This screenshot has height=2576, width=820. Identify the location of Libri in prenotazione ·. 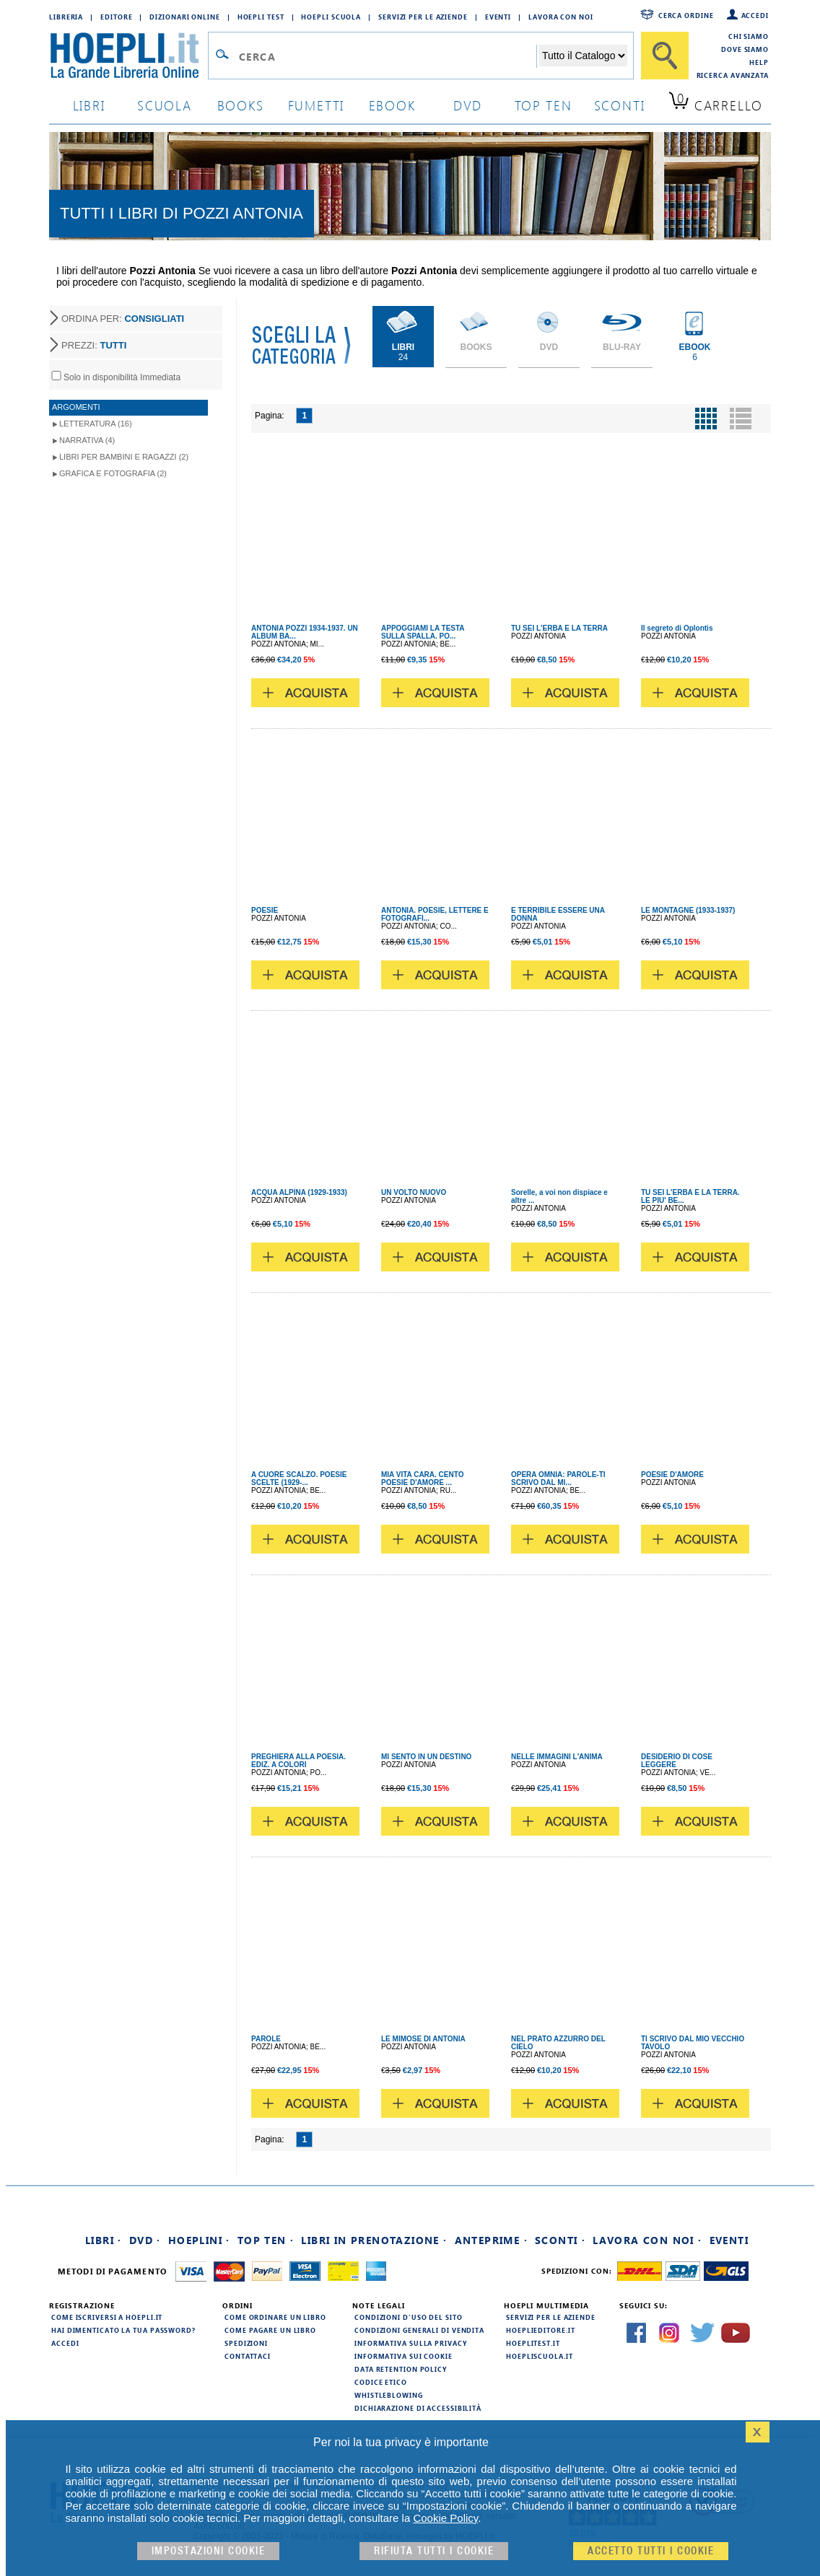
(374, 2240).